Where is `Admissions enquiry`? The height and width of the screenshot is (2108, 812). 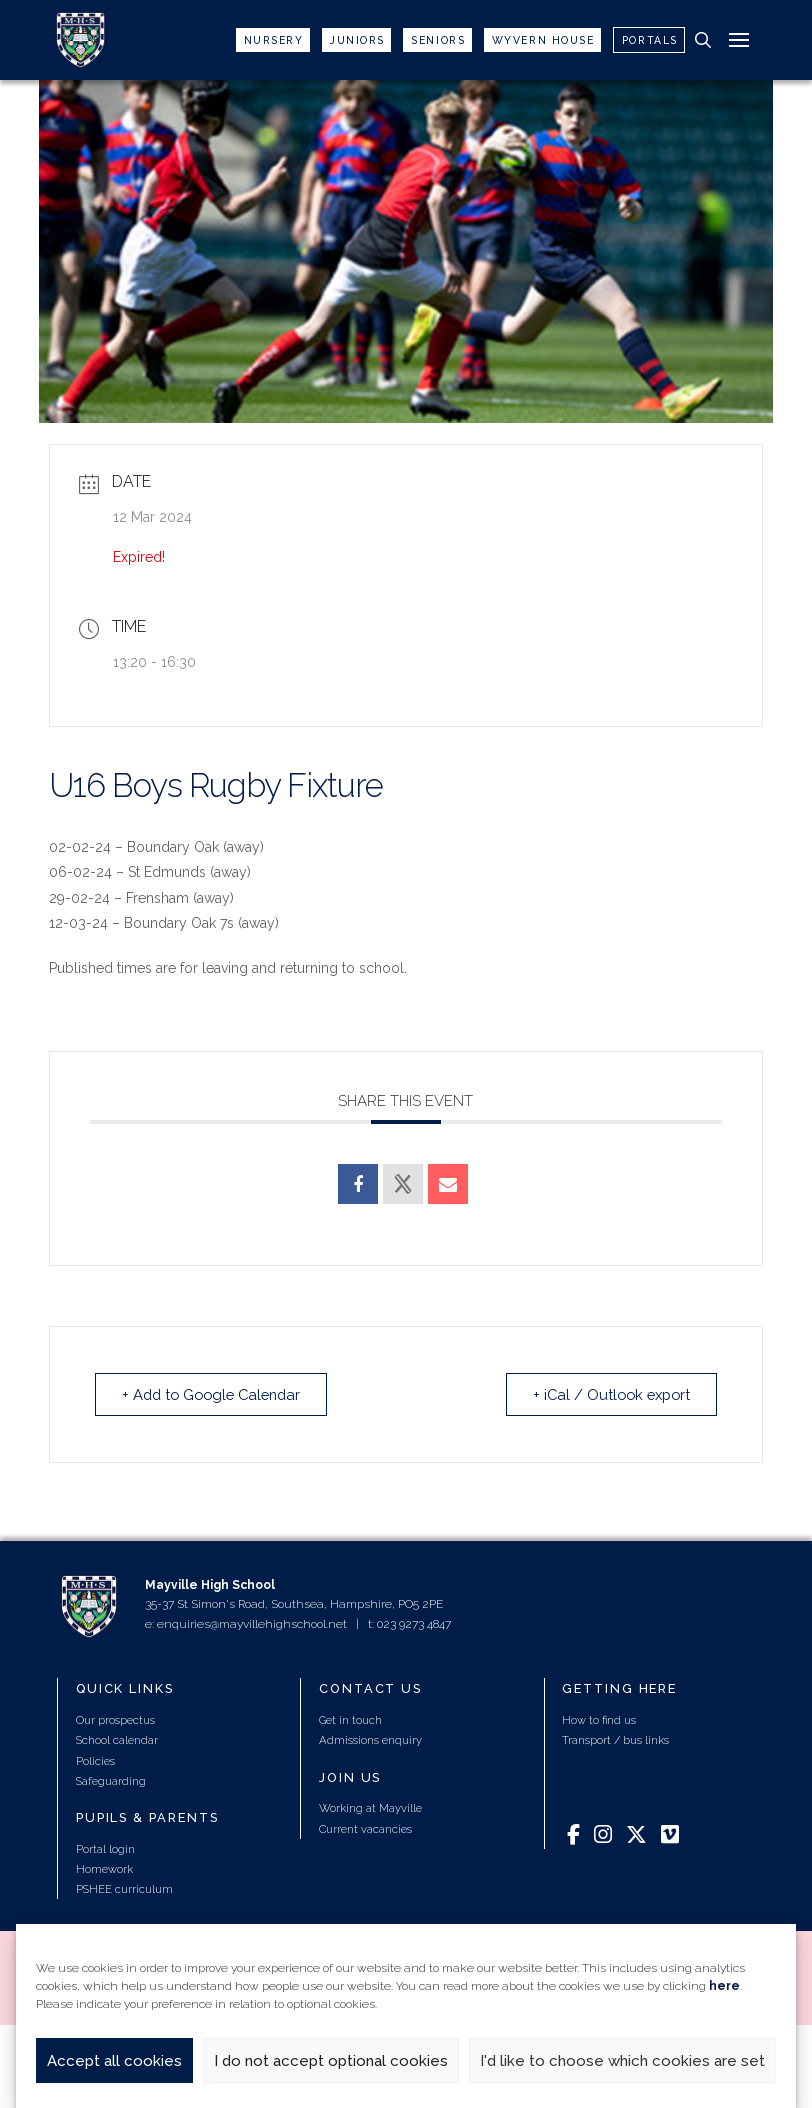
Admissions enquiry is located at coordinates (370, 1741).